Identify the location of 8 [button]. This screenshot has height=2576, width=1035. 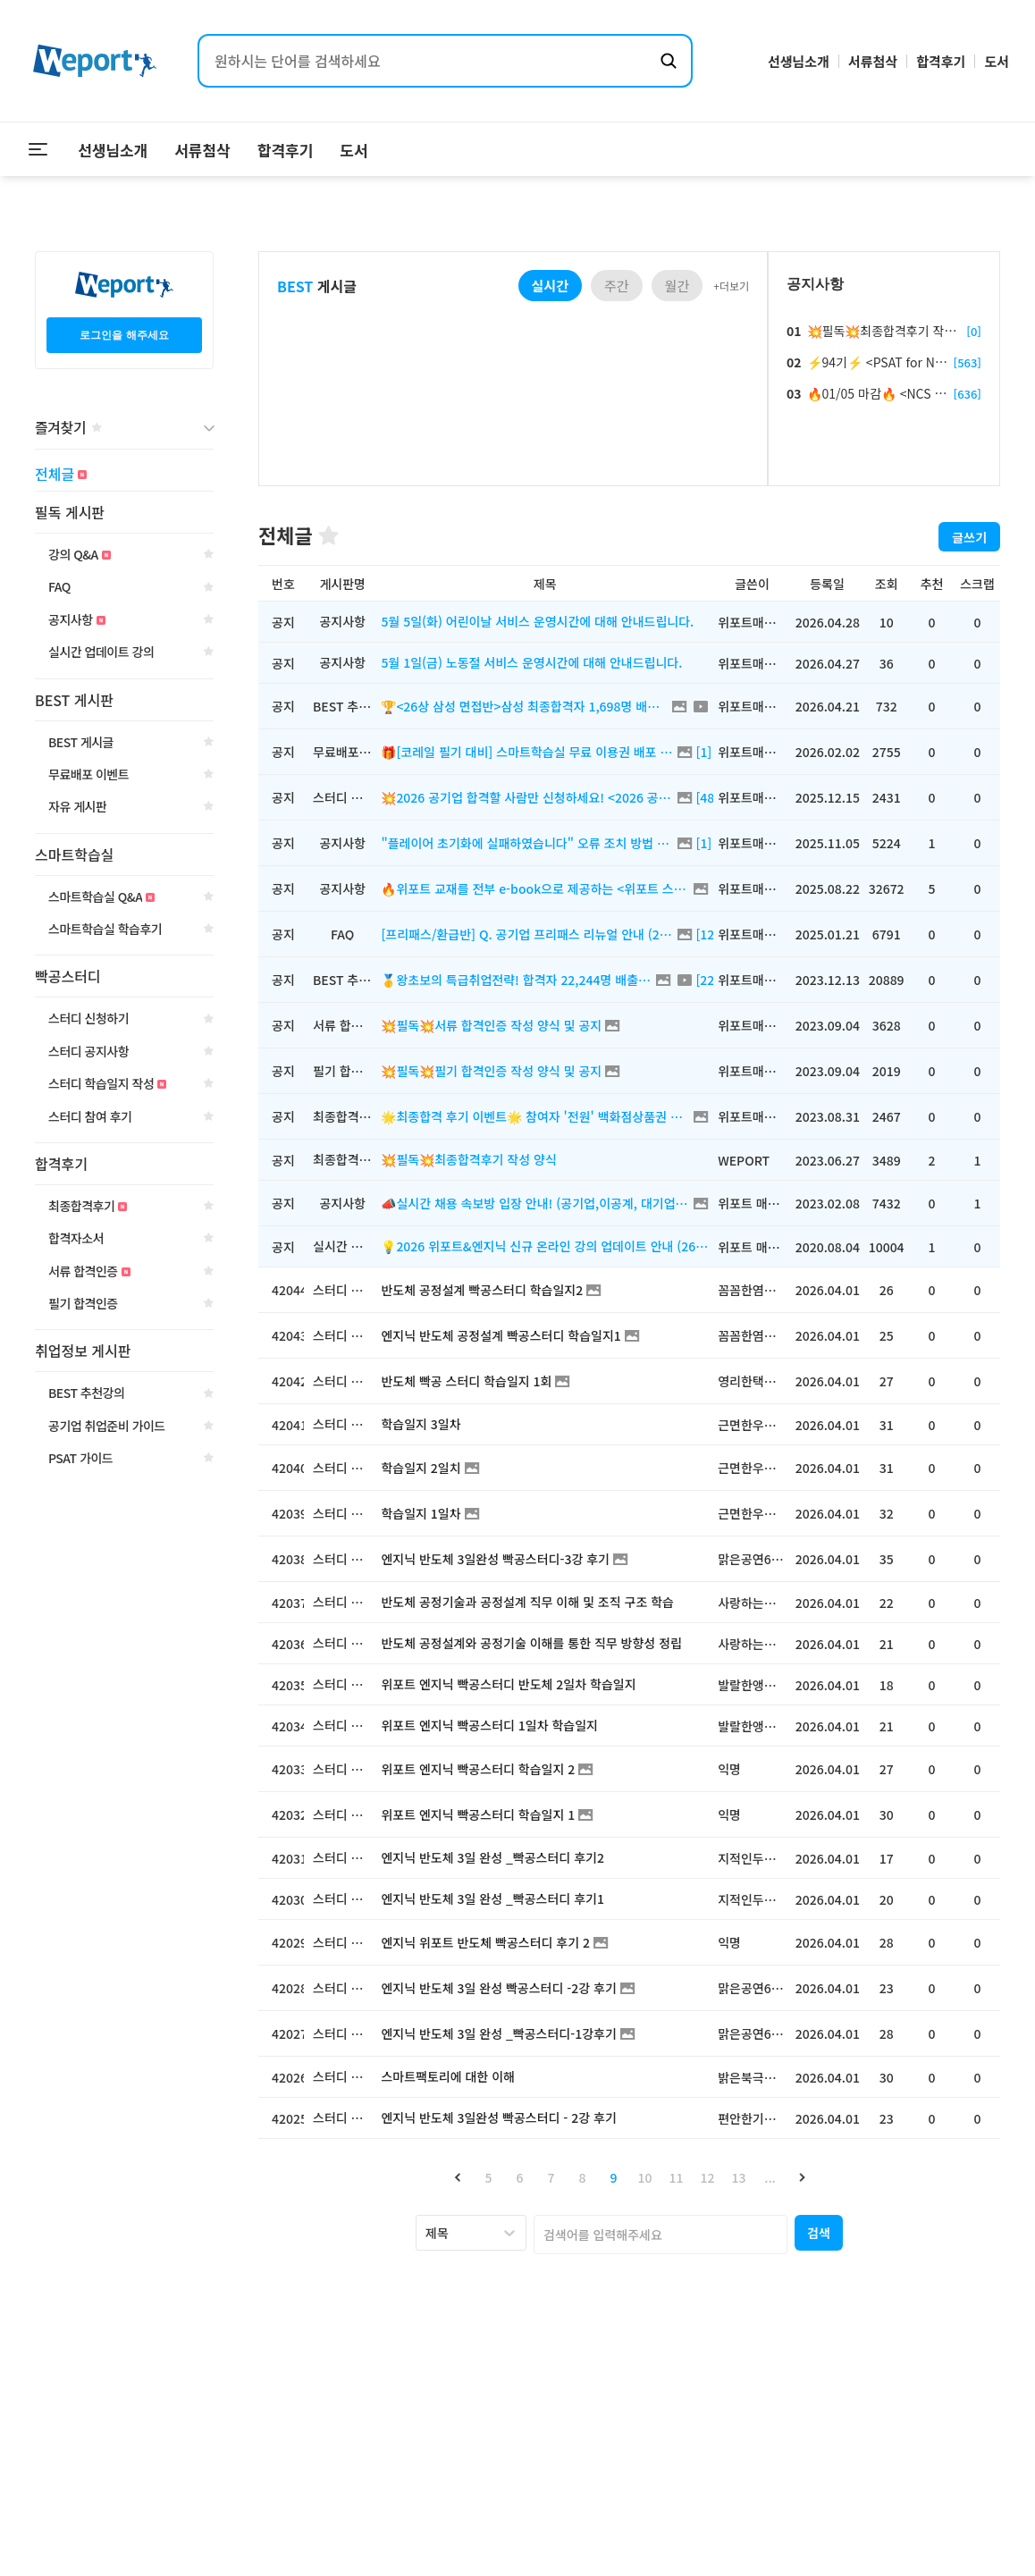
(582, 2177).